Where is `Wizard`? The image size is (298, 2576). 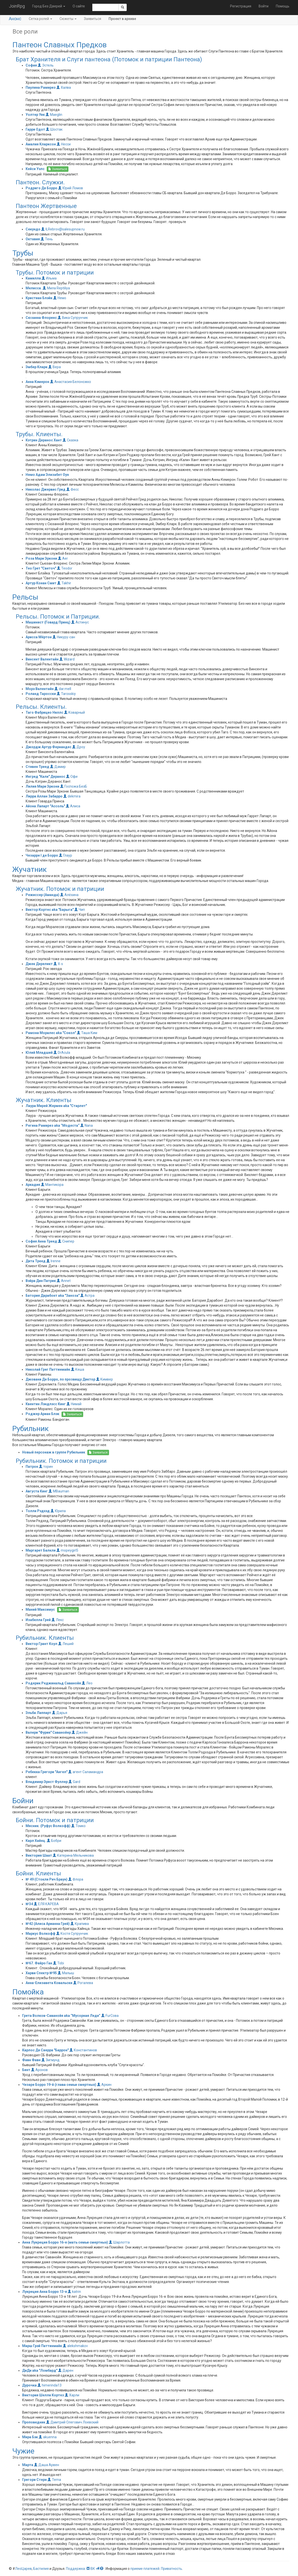 Wizard is located at coordinates (67, 659).